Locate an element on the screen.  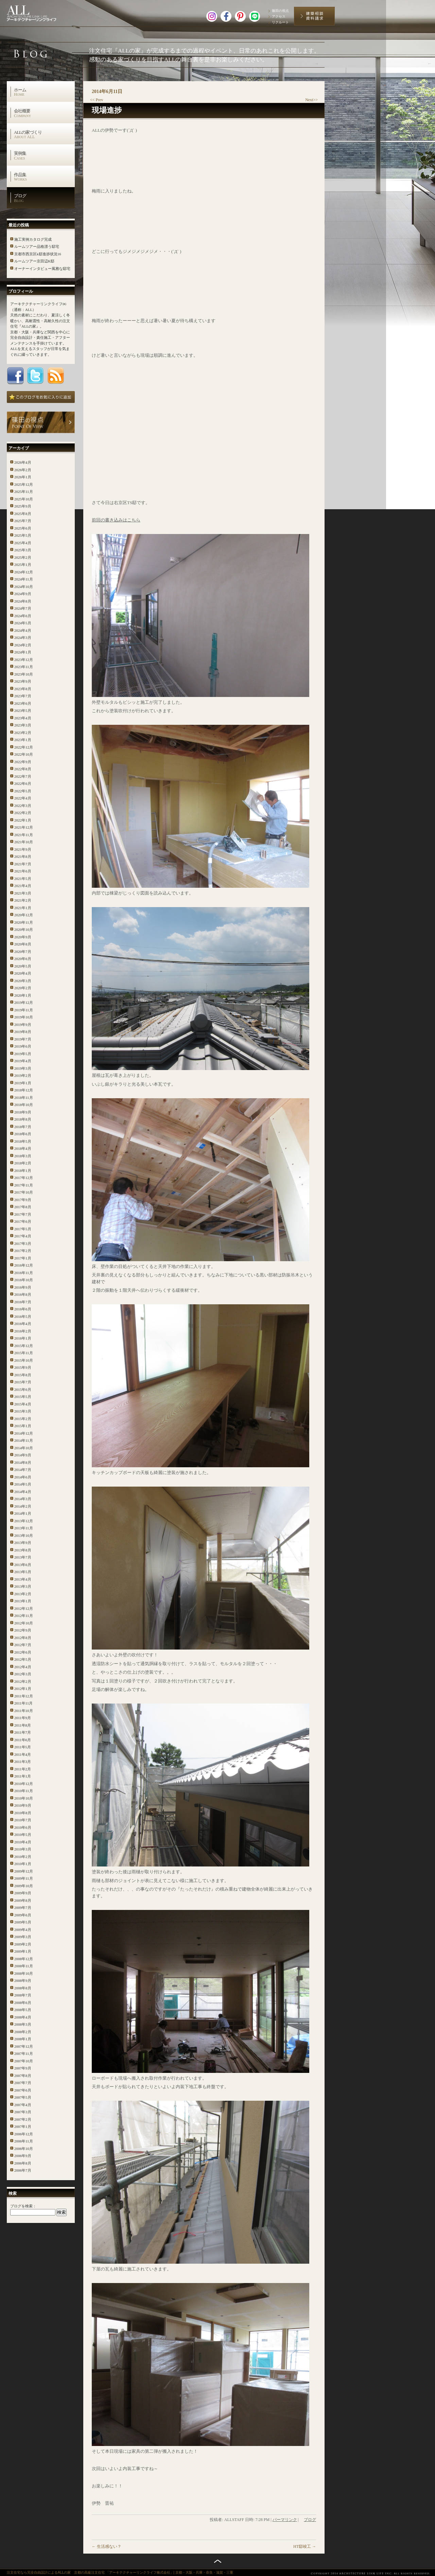
2022年4月 is located at coordinates (22, 798).